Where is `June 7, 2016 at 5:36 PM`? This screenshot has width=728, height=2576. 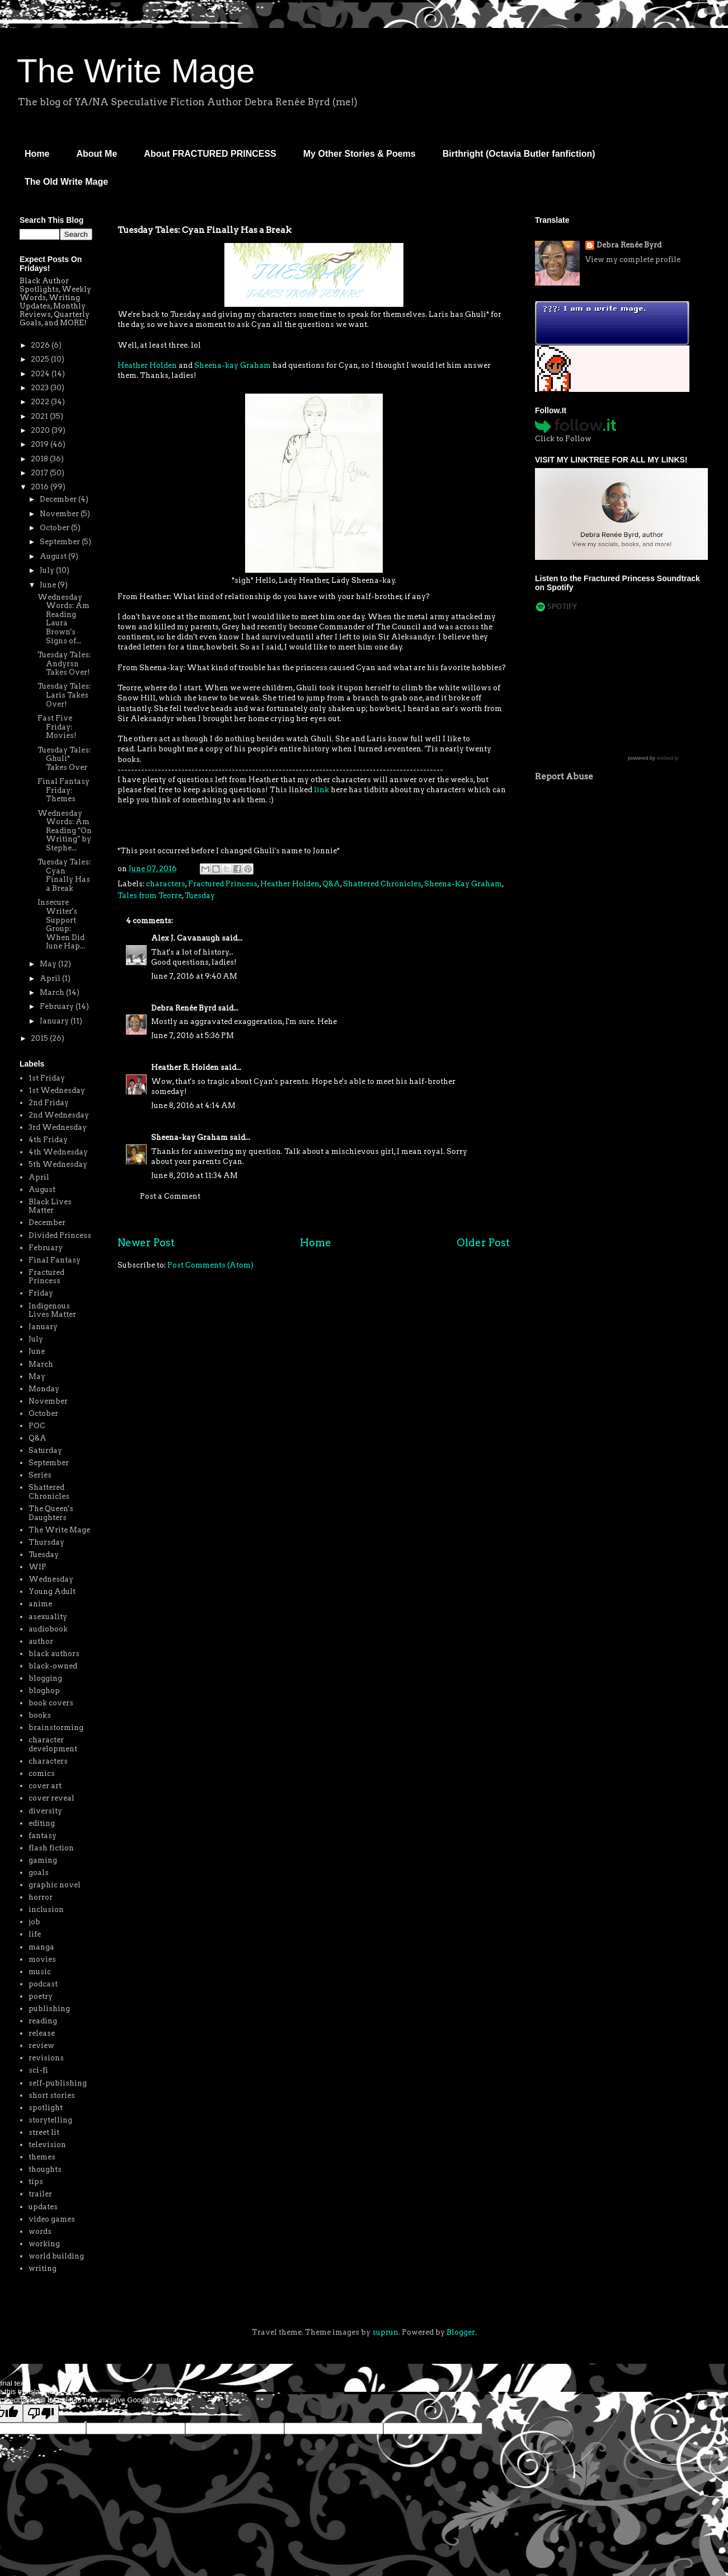
June 7, 2016 at 5:36 PM is located at coordinates (192, 1035).